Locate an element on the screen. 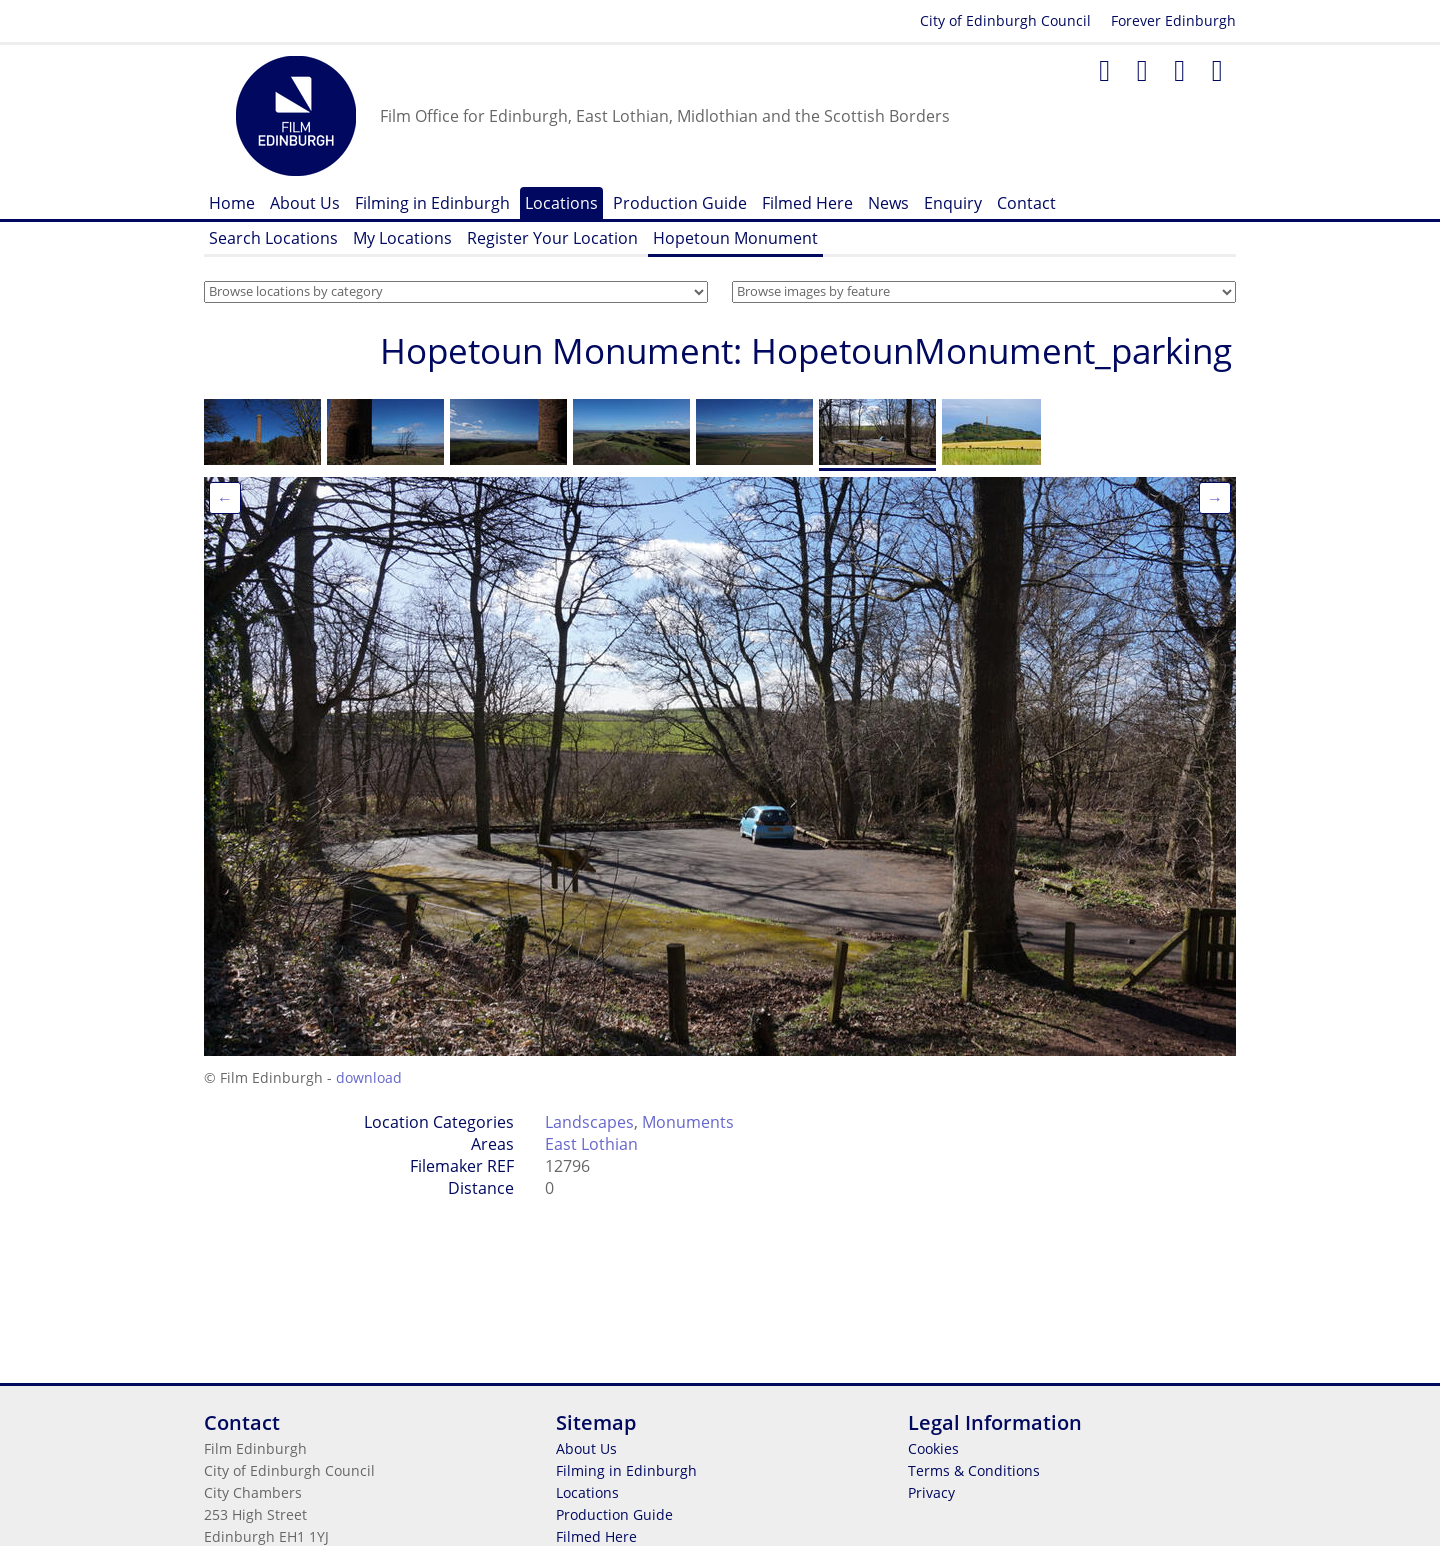 The image size is (1440, 1546). Privacy is located at coordinates (931, 1492).